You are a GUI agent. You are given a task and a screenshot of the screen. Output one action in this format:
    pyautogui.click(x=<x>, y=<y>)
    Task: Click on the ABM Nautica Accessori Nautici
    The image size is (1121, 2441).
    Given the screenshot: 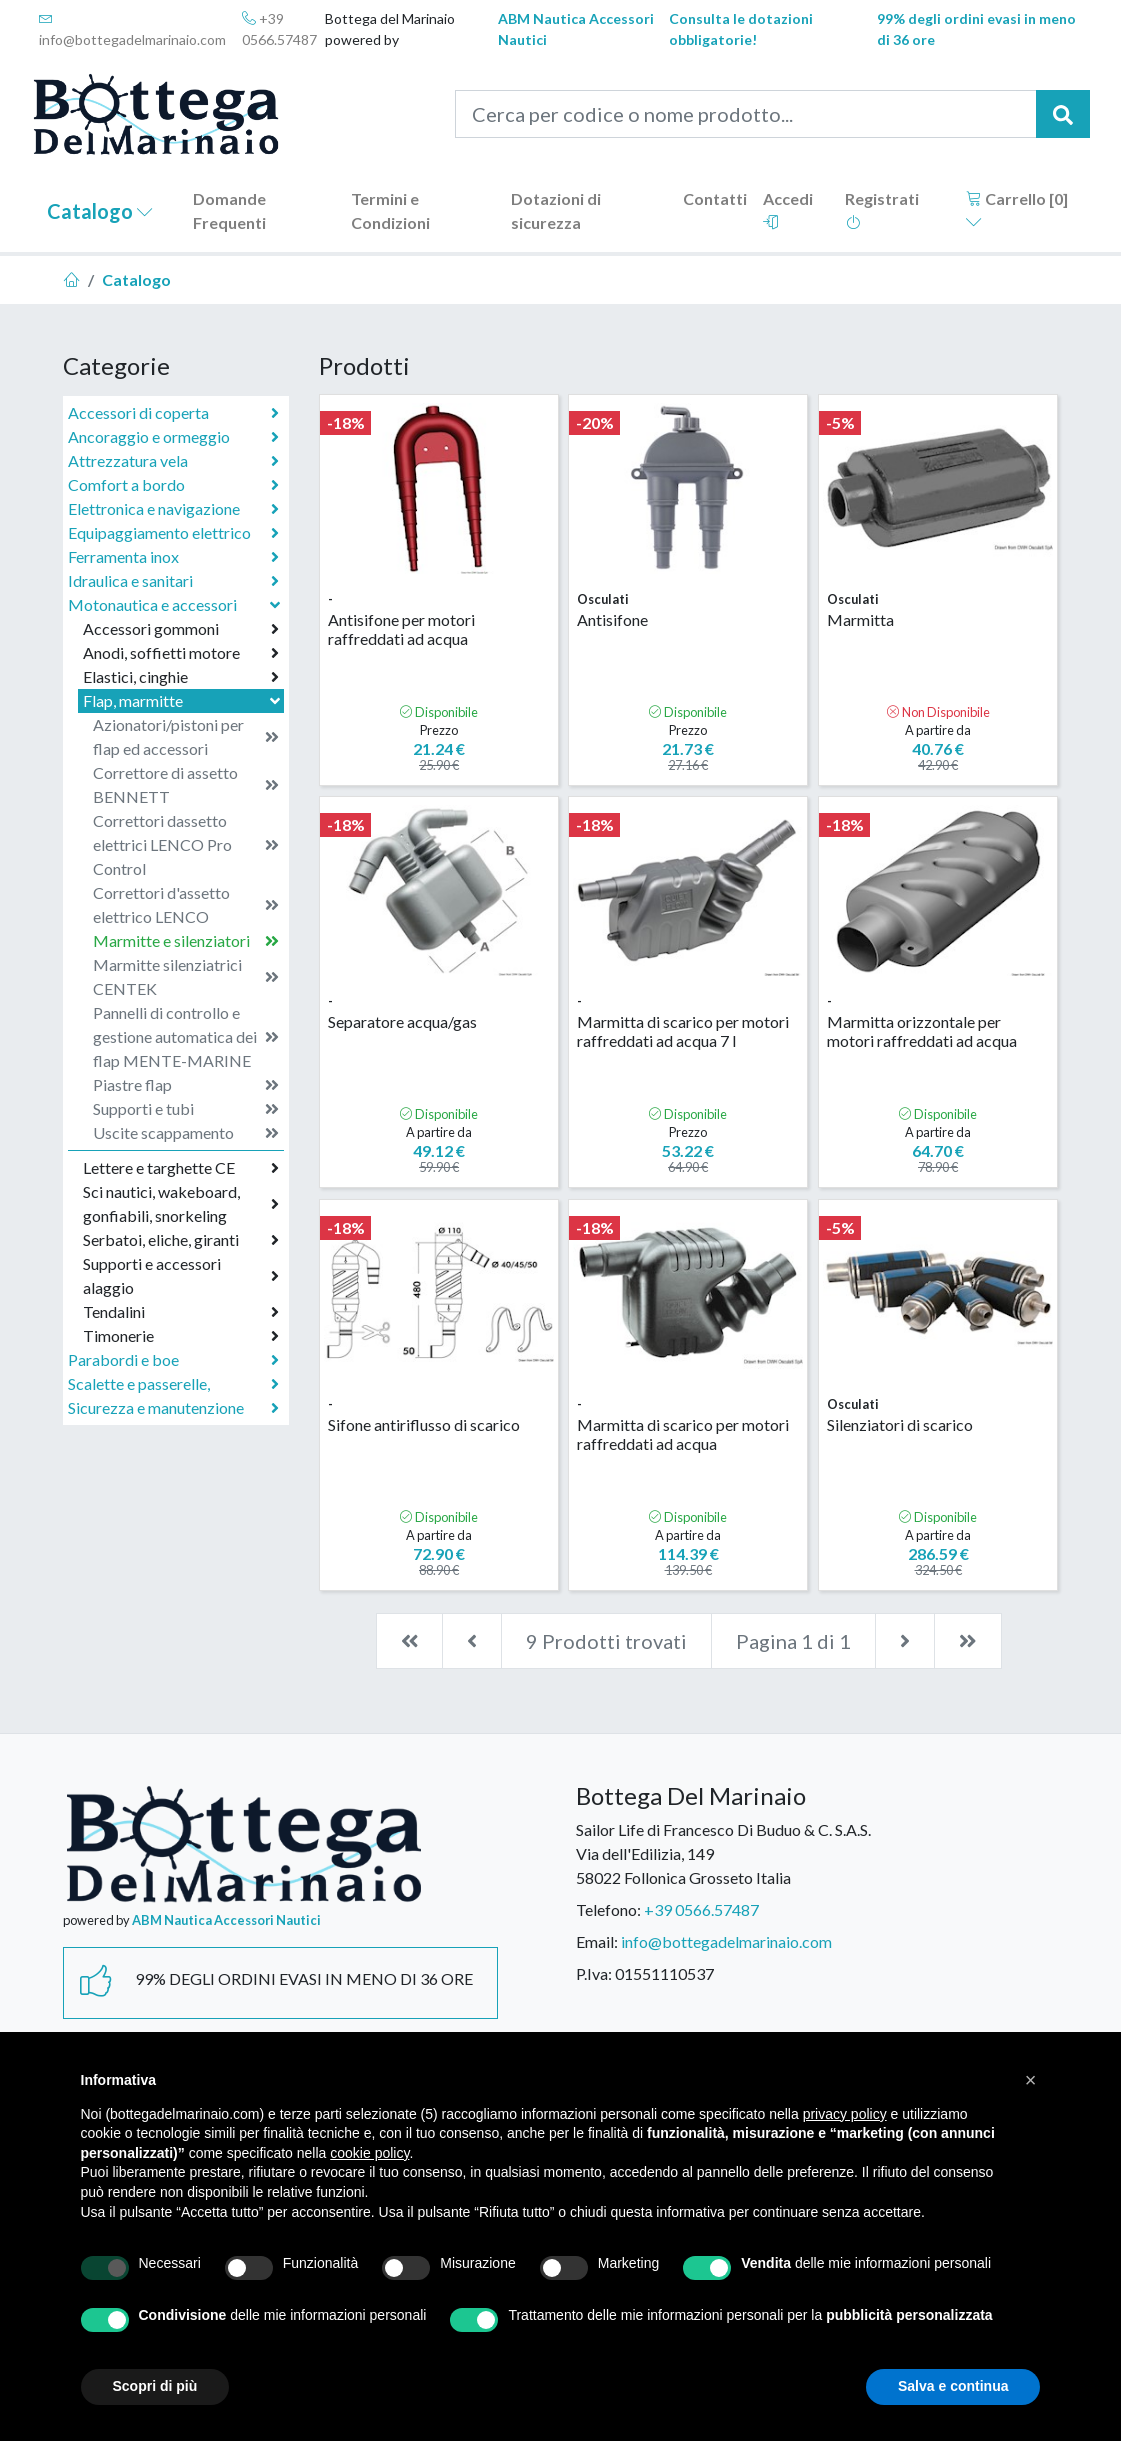 What is the action you would take?
    pyautogui.click(x=576, y=29)
    